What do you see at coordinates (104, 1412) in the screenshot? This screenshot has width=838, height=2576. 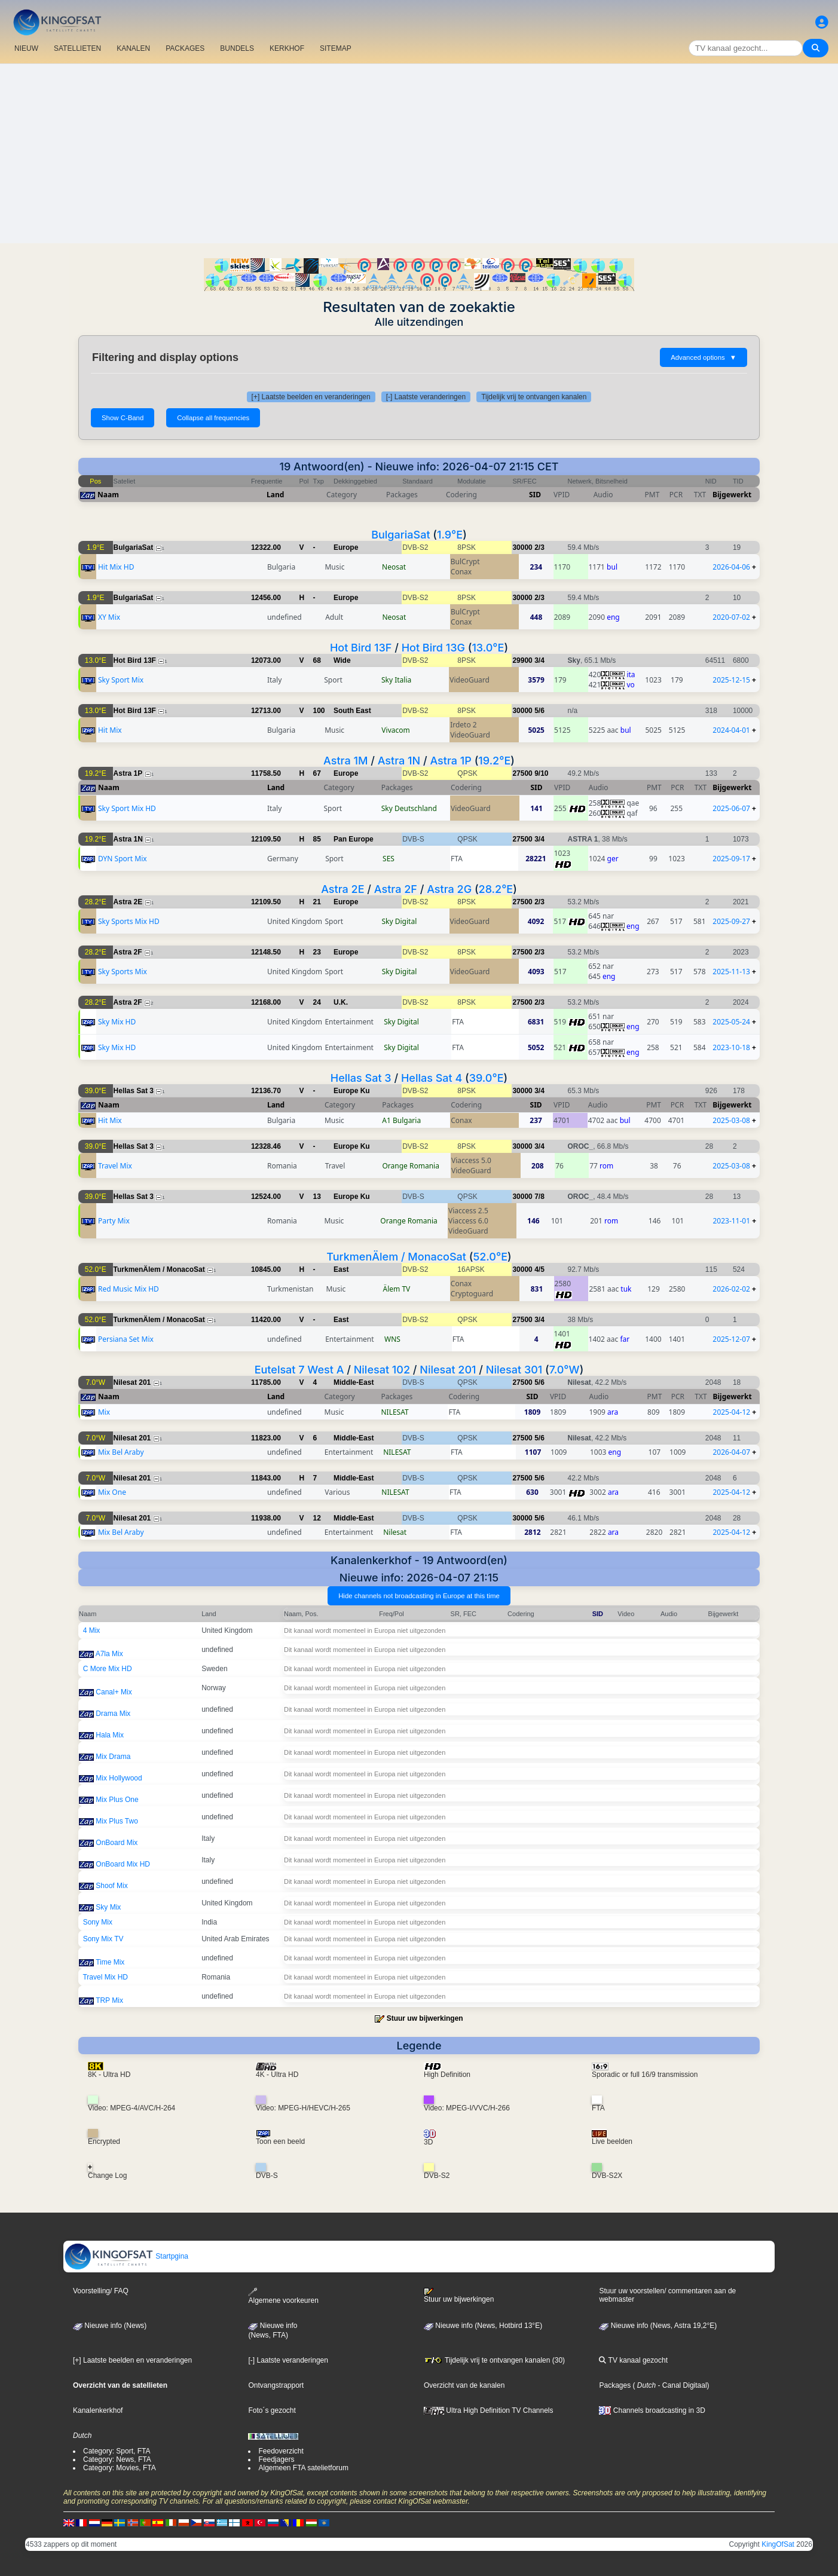 I see `Mix` at bounding box center [104, 1412].